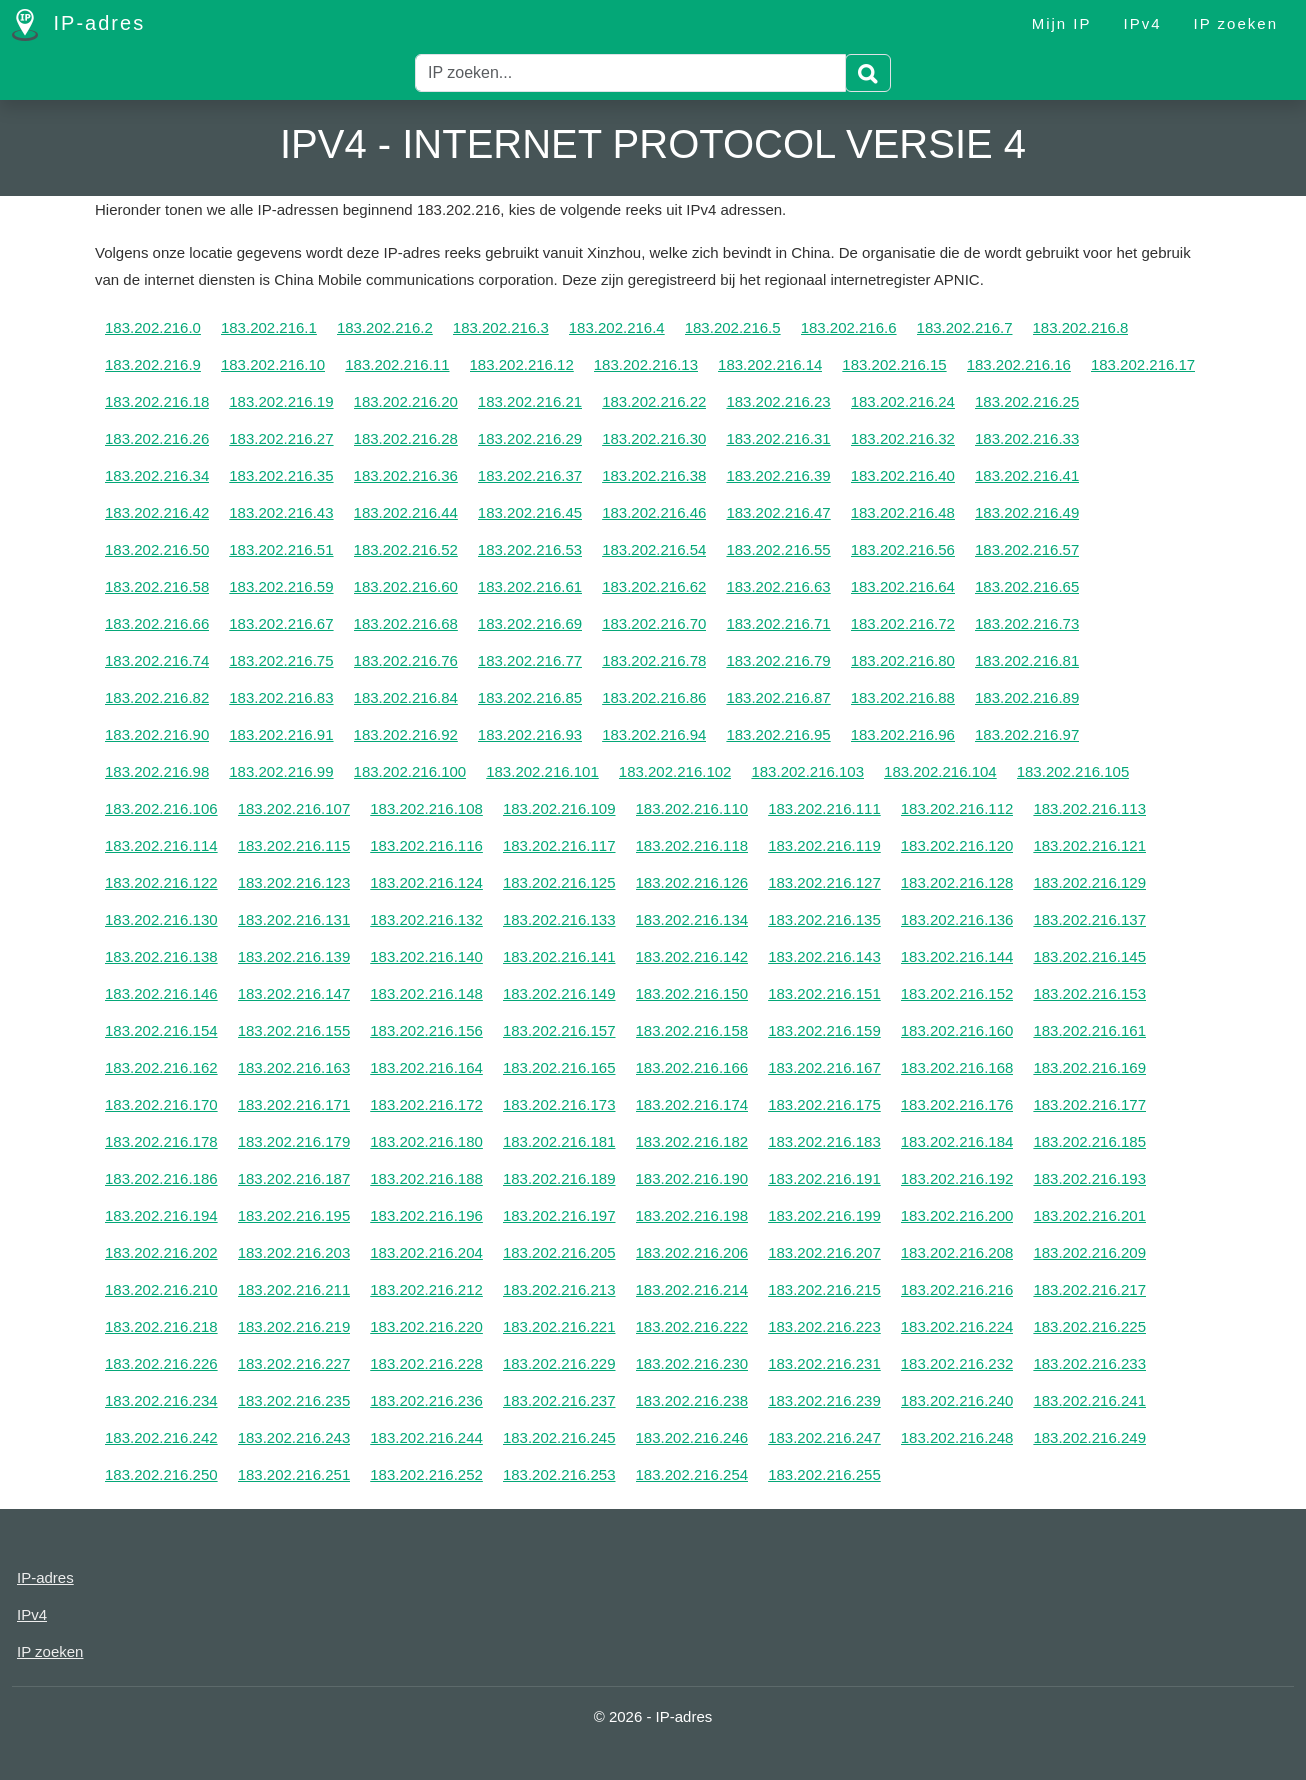 The width and height of the screenshot is (1306, 1780). I want to click on 183.202.216.249, so click(1089, 1437).